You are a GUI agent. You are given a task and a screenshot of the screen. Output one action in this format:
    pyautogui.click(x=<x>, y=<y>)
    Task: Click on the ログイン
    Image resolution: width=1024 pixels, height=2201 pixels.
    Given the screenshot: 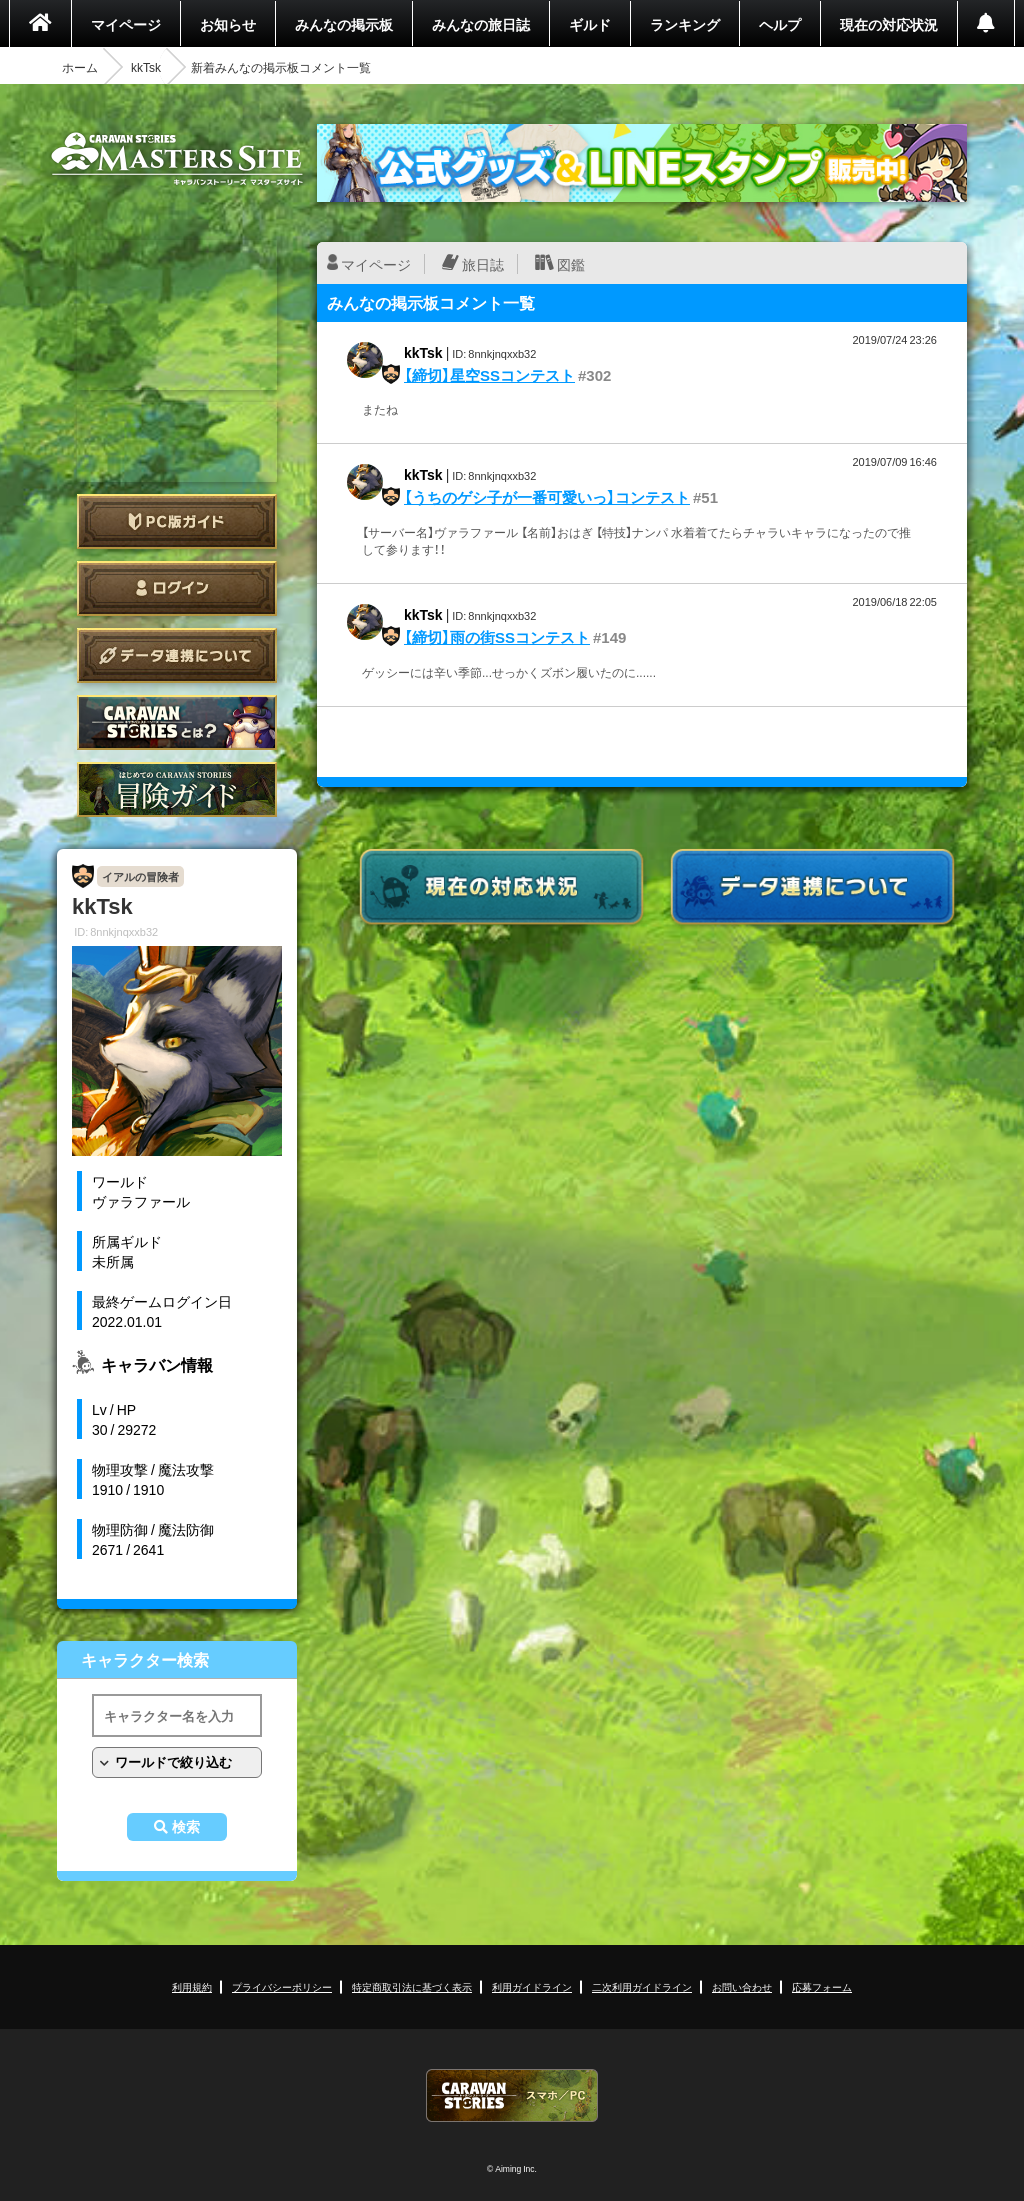 What is the action you would take?
    pyautogui.click(x=177, y=588)
    